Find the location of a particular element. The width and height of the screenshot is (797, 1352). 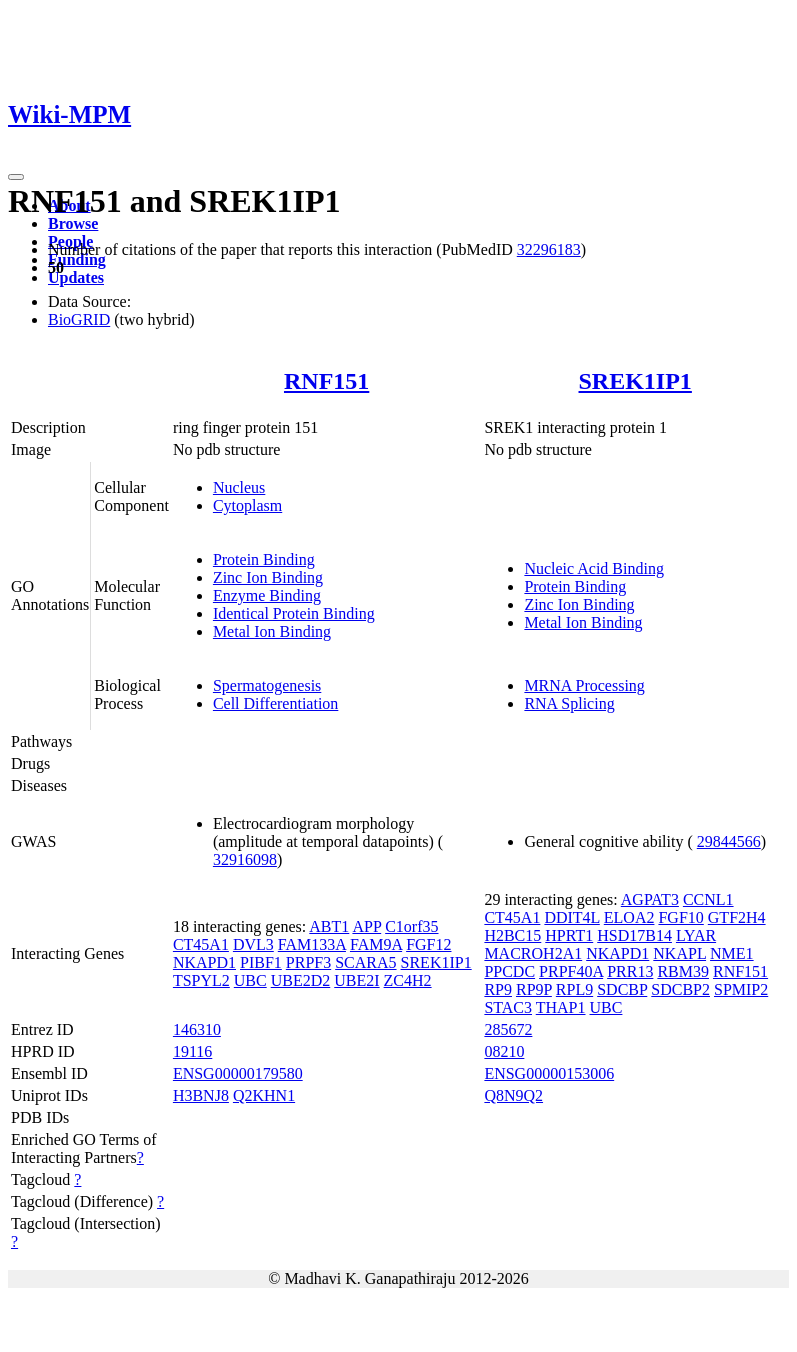

SPMIP2 is located at coordinates (741, 989).